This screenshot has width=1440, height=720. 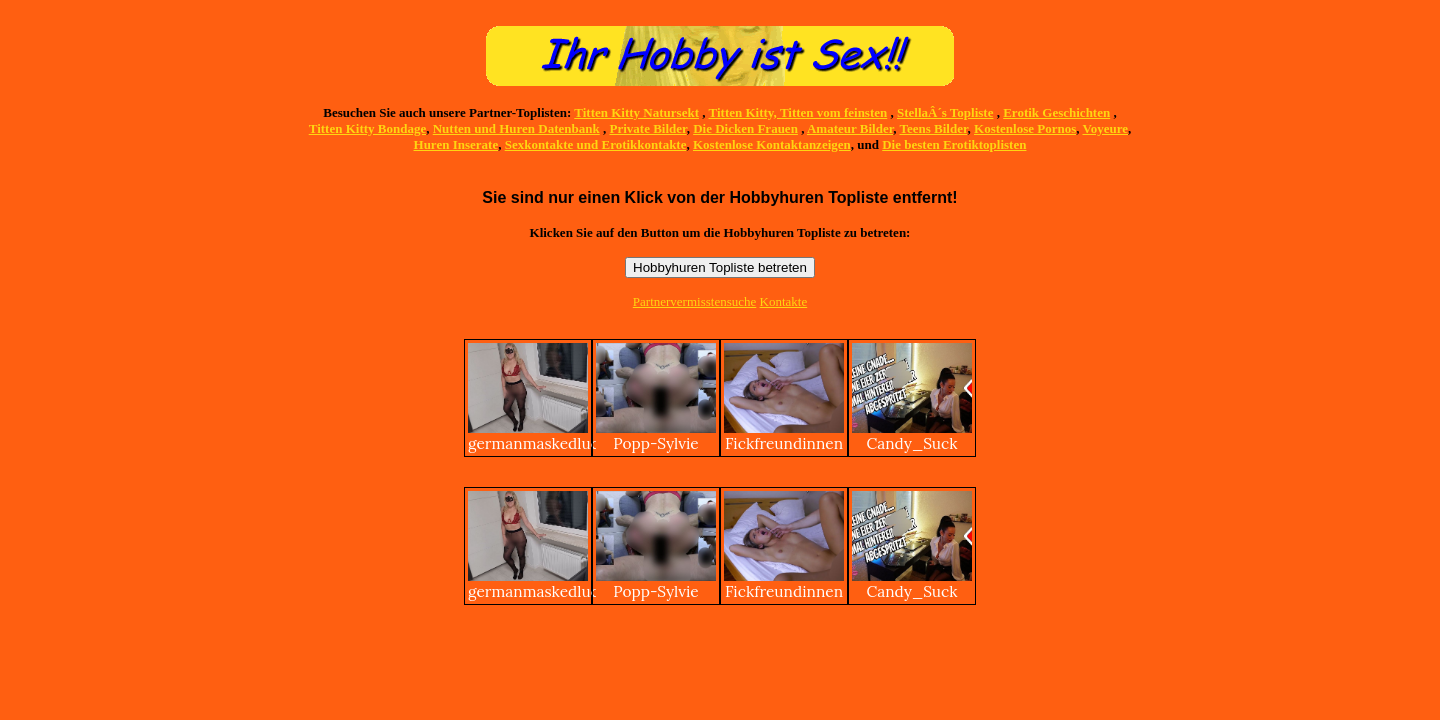 I want to click on Sexkontakte und Erotikkontakte, so click(x=596, y=144).